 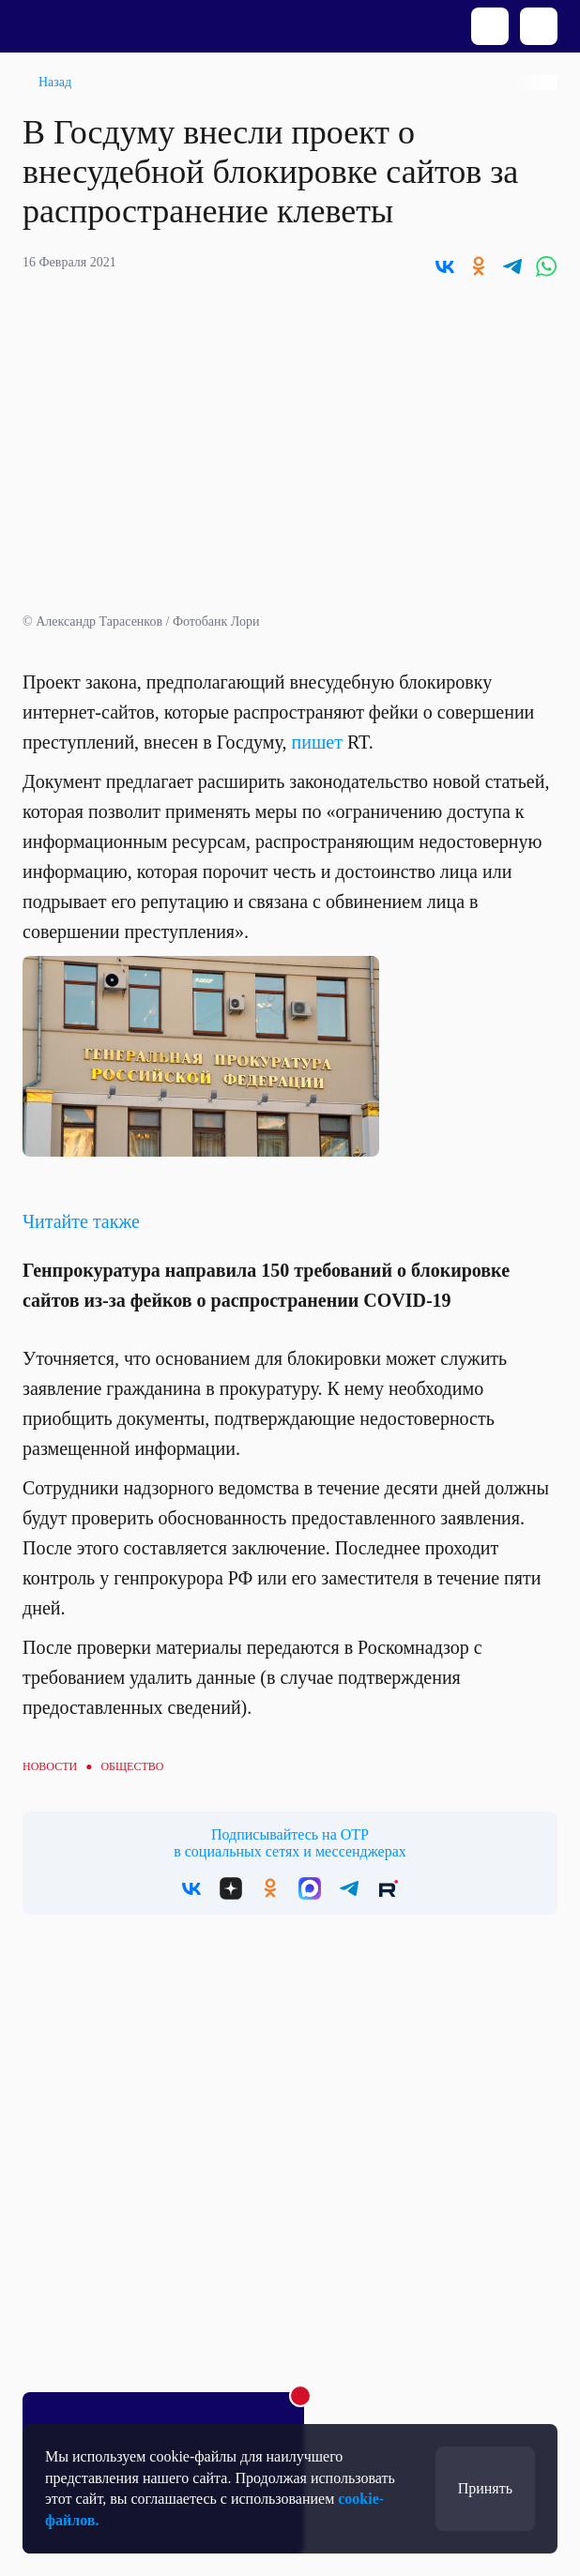 What do you see at coordinates (81, 1221) in the screenshot?
I see `Читайте также` at bounding box center [81, 1221].